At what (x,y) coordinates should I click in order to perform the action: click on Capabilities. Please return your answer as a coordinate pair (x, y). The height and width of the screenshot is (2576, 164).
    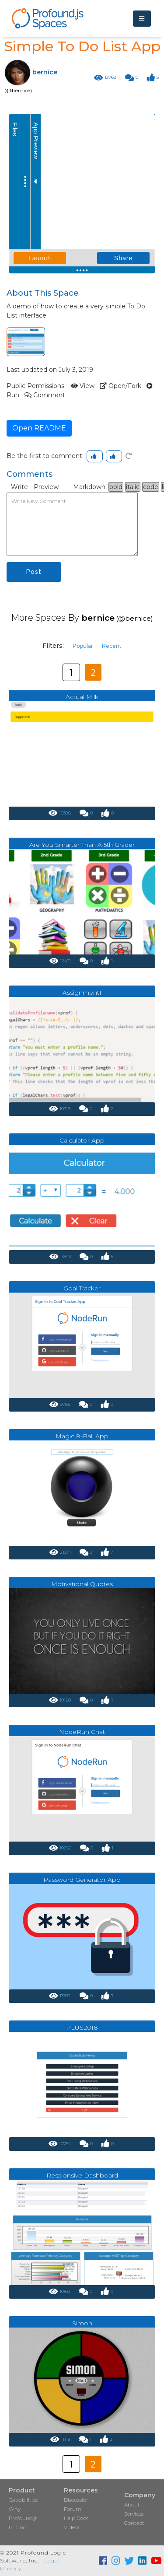
    Looking at the image, I should click on (23, 2499).